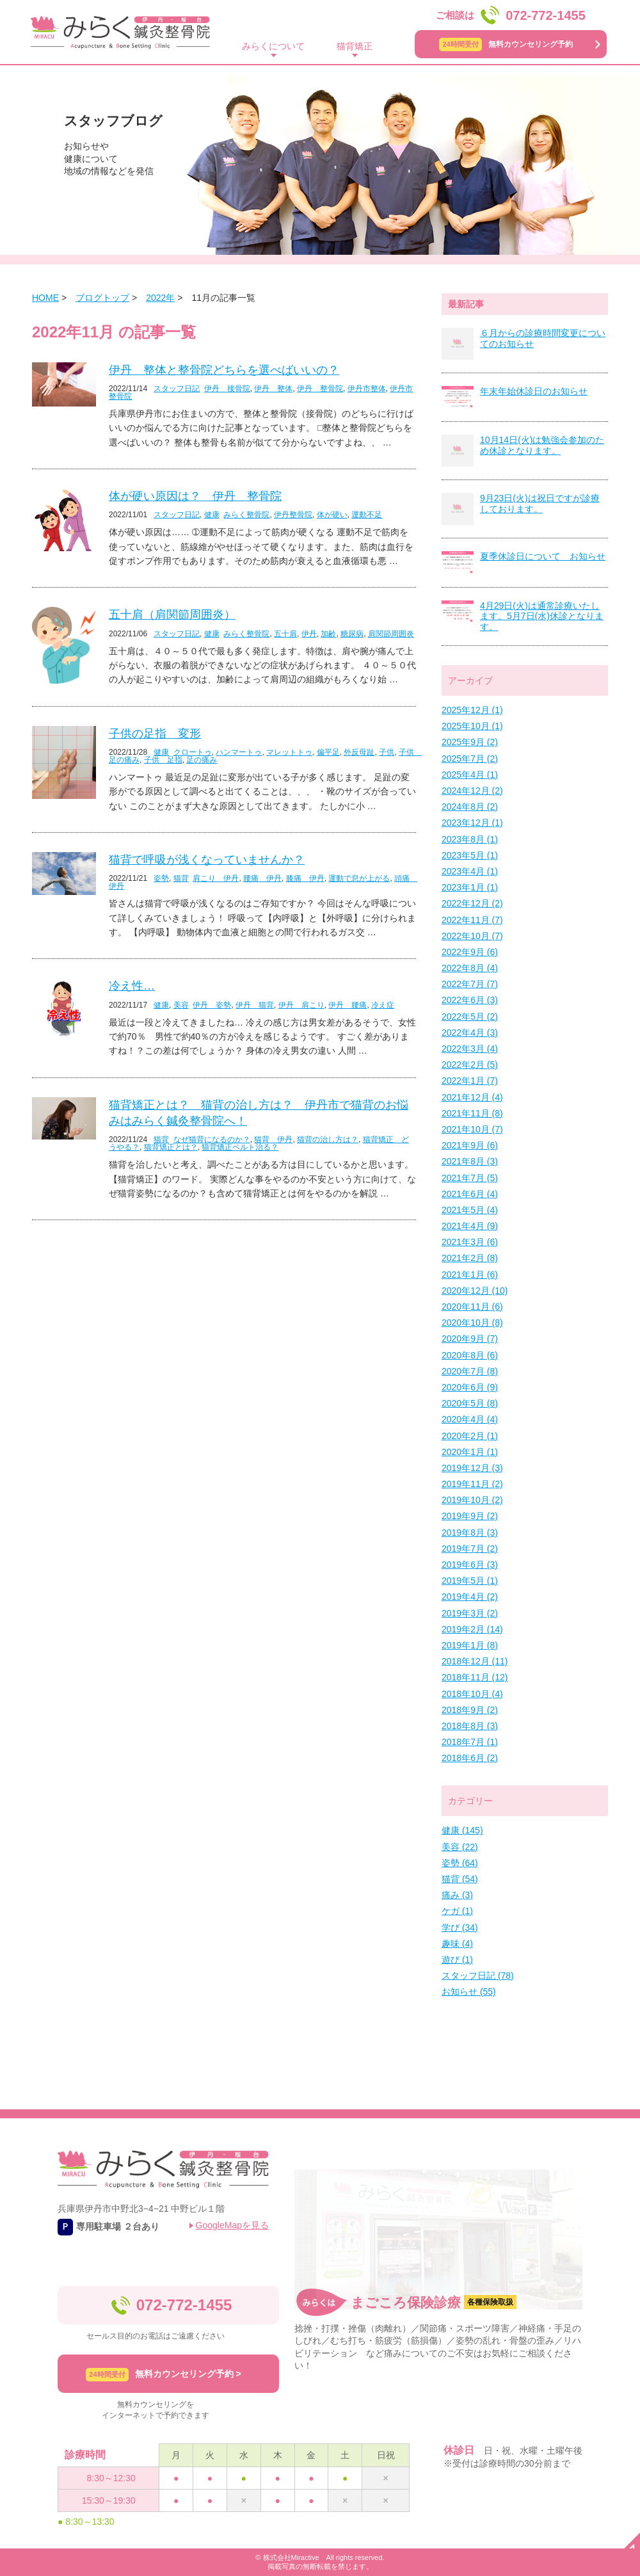 The width and height of the screenshot is (640, 2576). Describe the element at coordinates (472, 1322) in the screenshot. I see `2020年10月 (8)` at that location.